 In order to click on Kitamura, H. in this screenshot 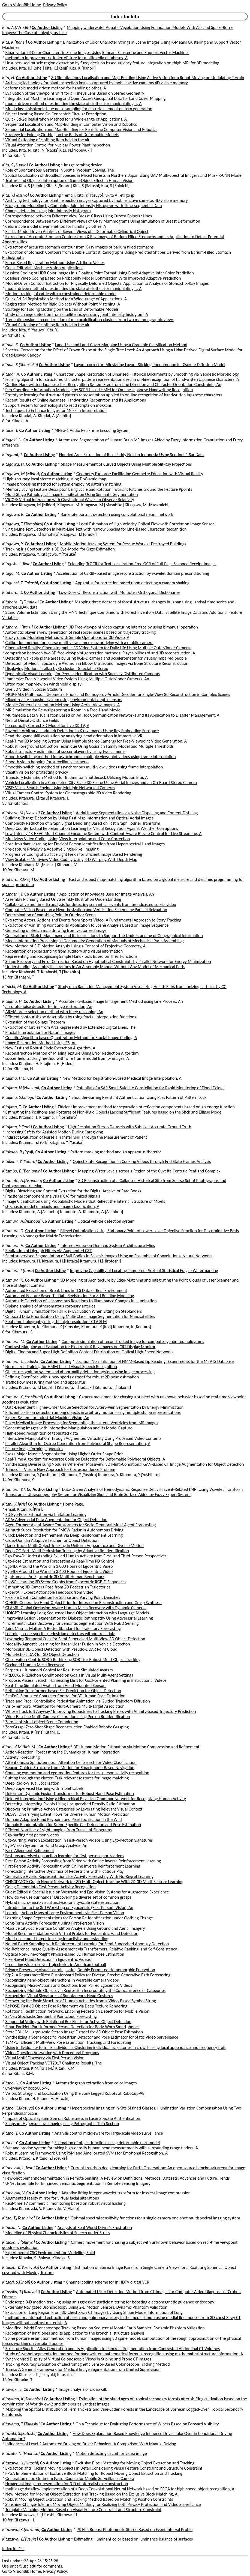, I will do `click(13, 1245)`.